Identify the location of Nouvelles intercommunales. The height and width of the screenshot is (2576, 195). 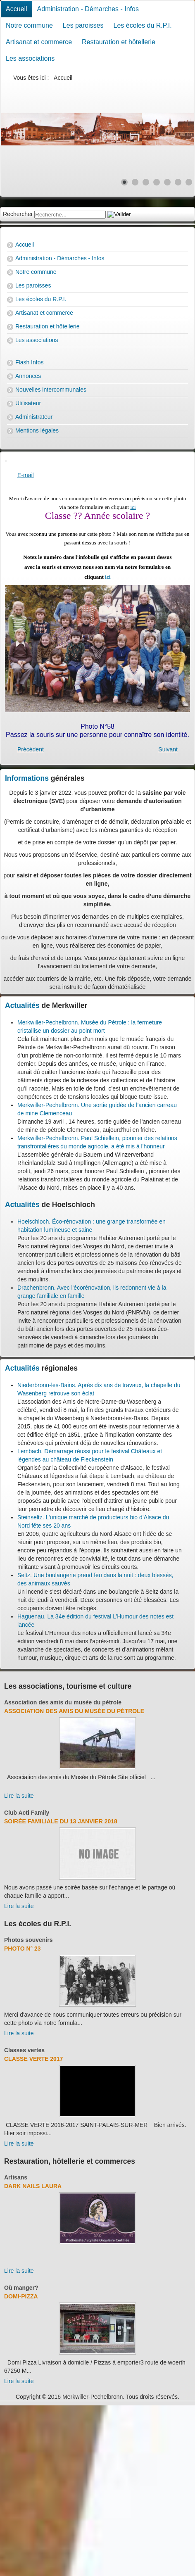
(50, 389).